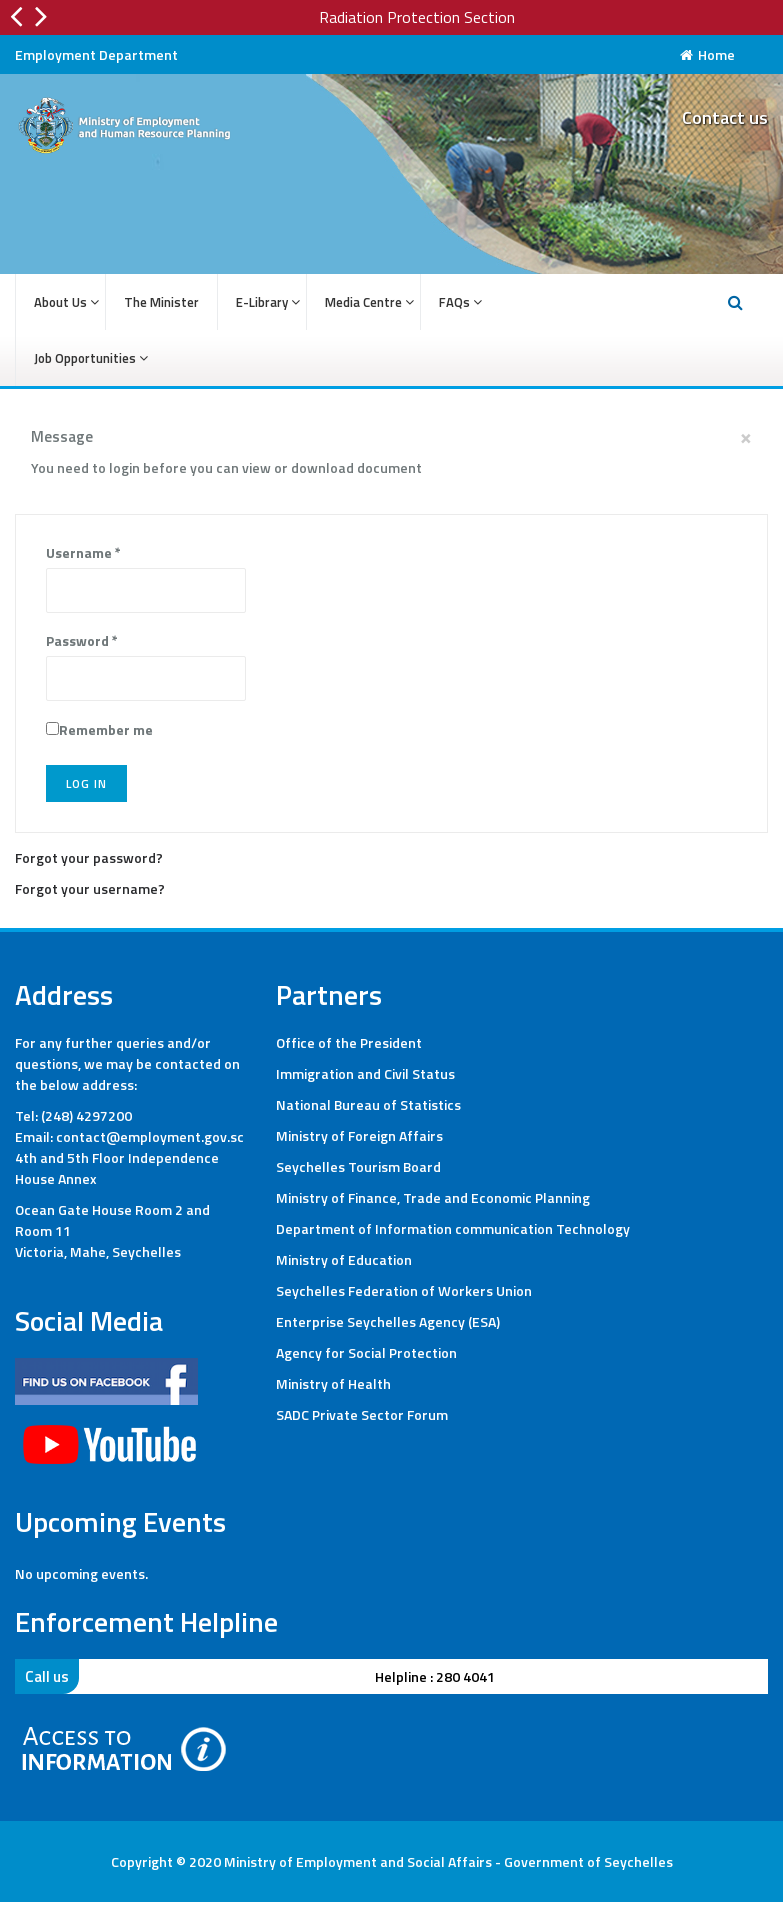  I want to click on Enterprise Seychelles Agency (ESA), so click(388, 1321).